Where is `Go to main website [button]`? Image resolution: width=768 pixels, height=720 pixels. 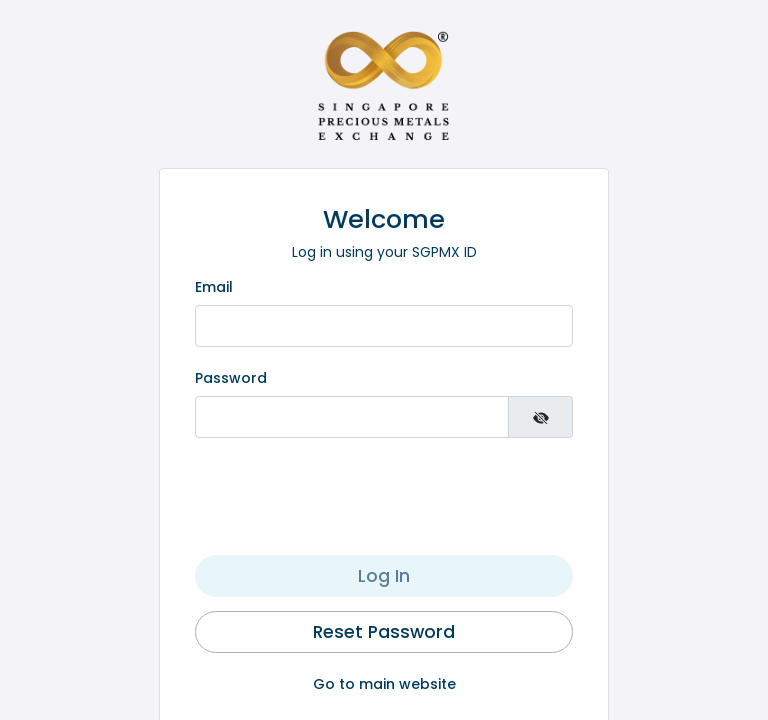 Go to main website [button] is located at coordinates (384, 684).